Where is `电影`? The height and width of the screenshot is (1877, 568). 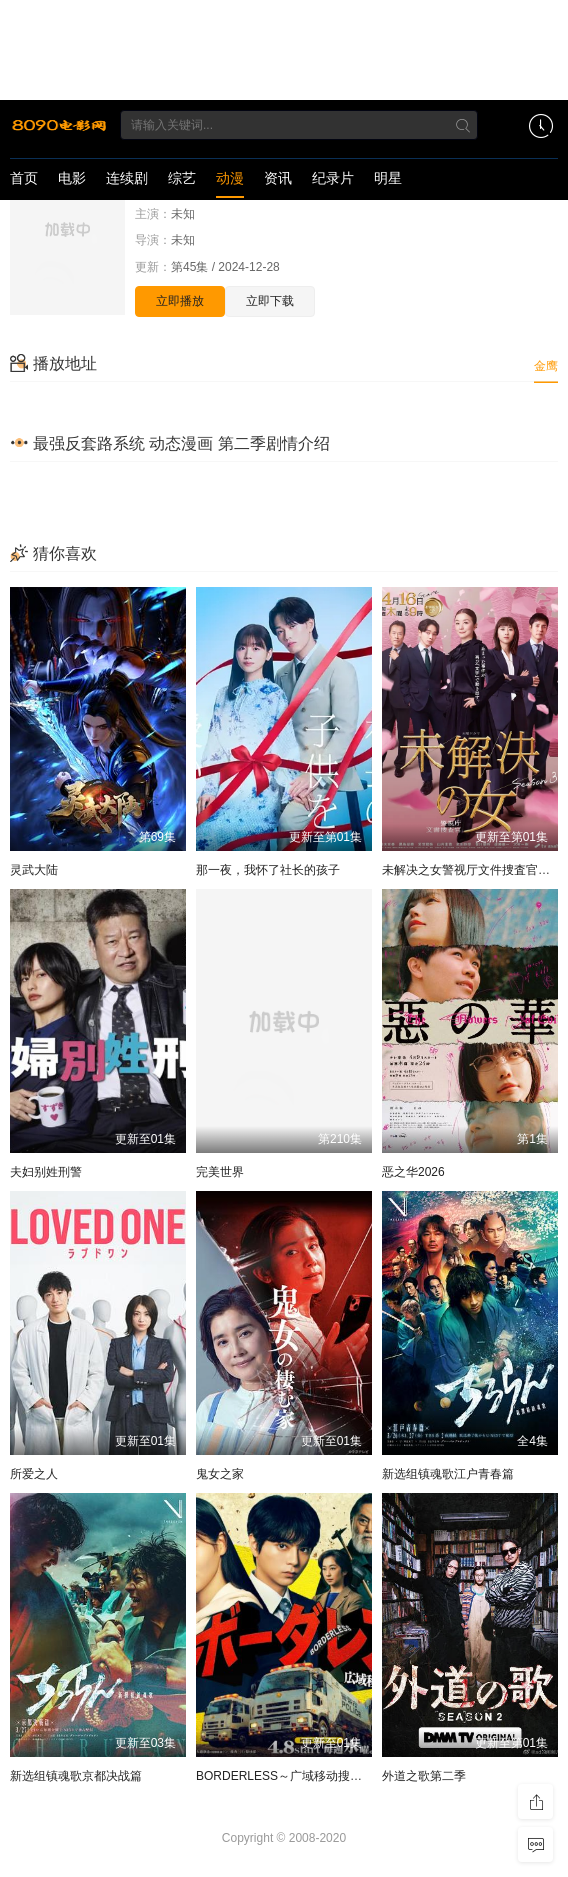 电影 is located at coordinates (72, 178).